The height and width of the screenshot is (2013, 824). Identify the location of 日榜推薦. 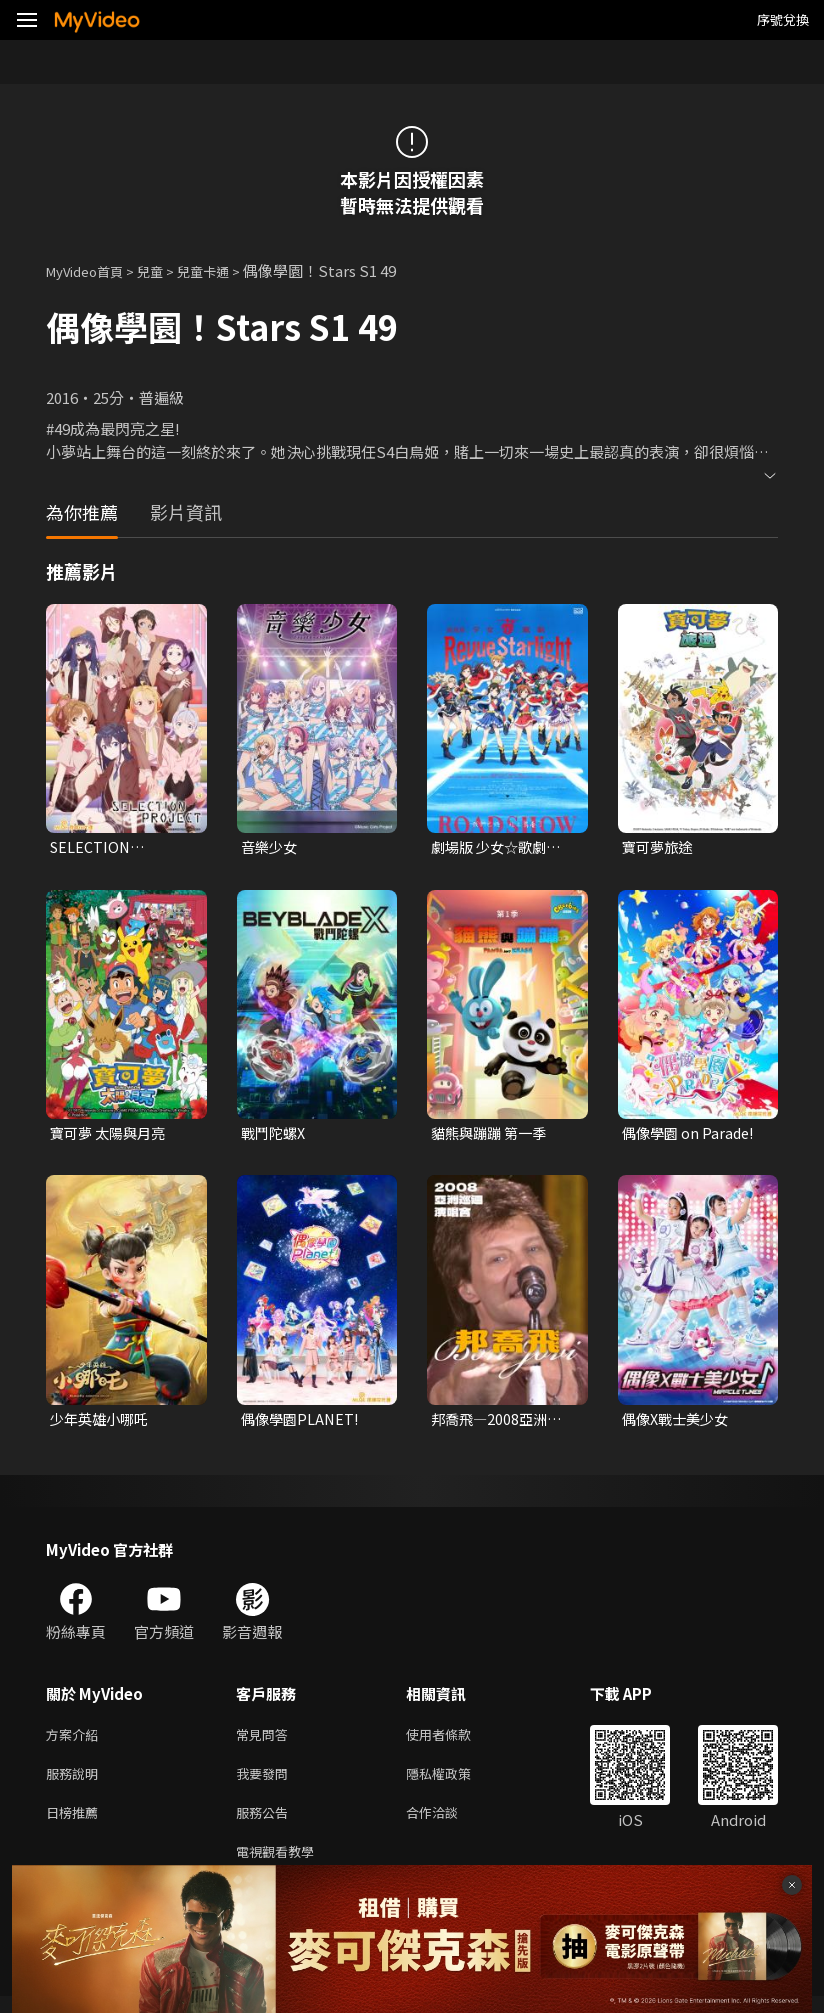
(76, 1824).